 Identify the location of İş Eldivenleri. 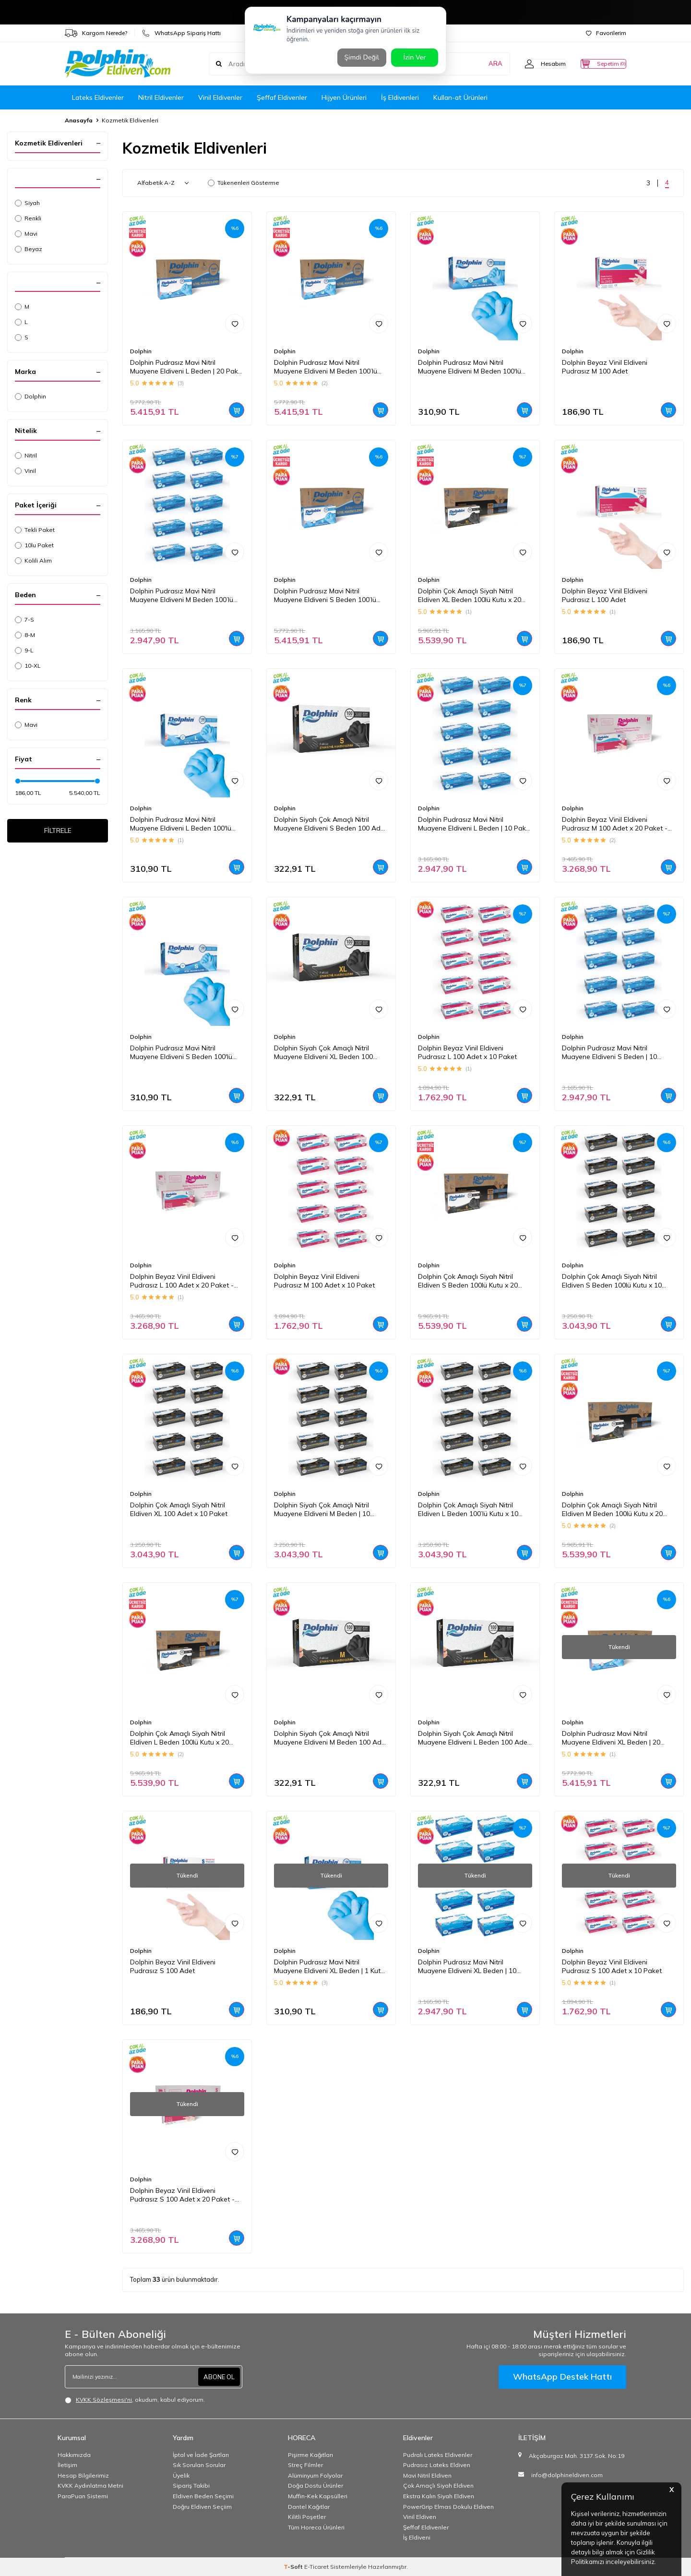
(400, 97).